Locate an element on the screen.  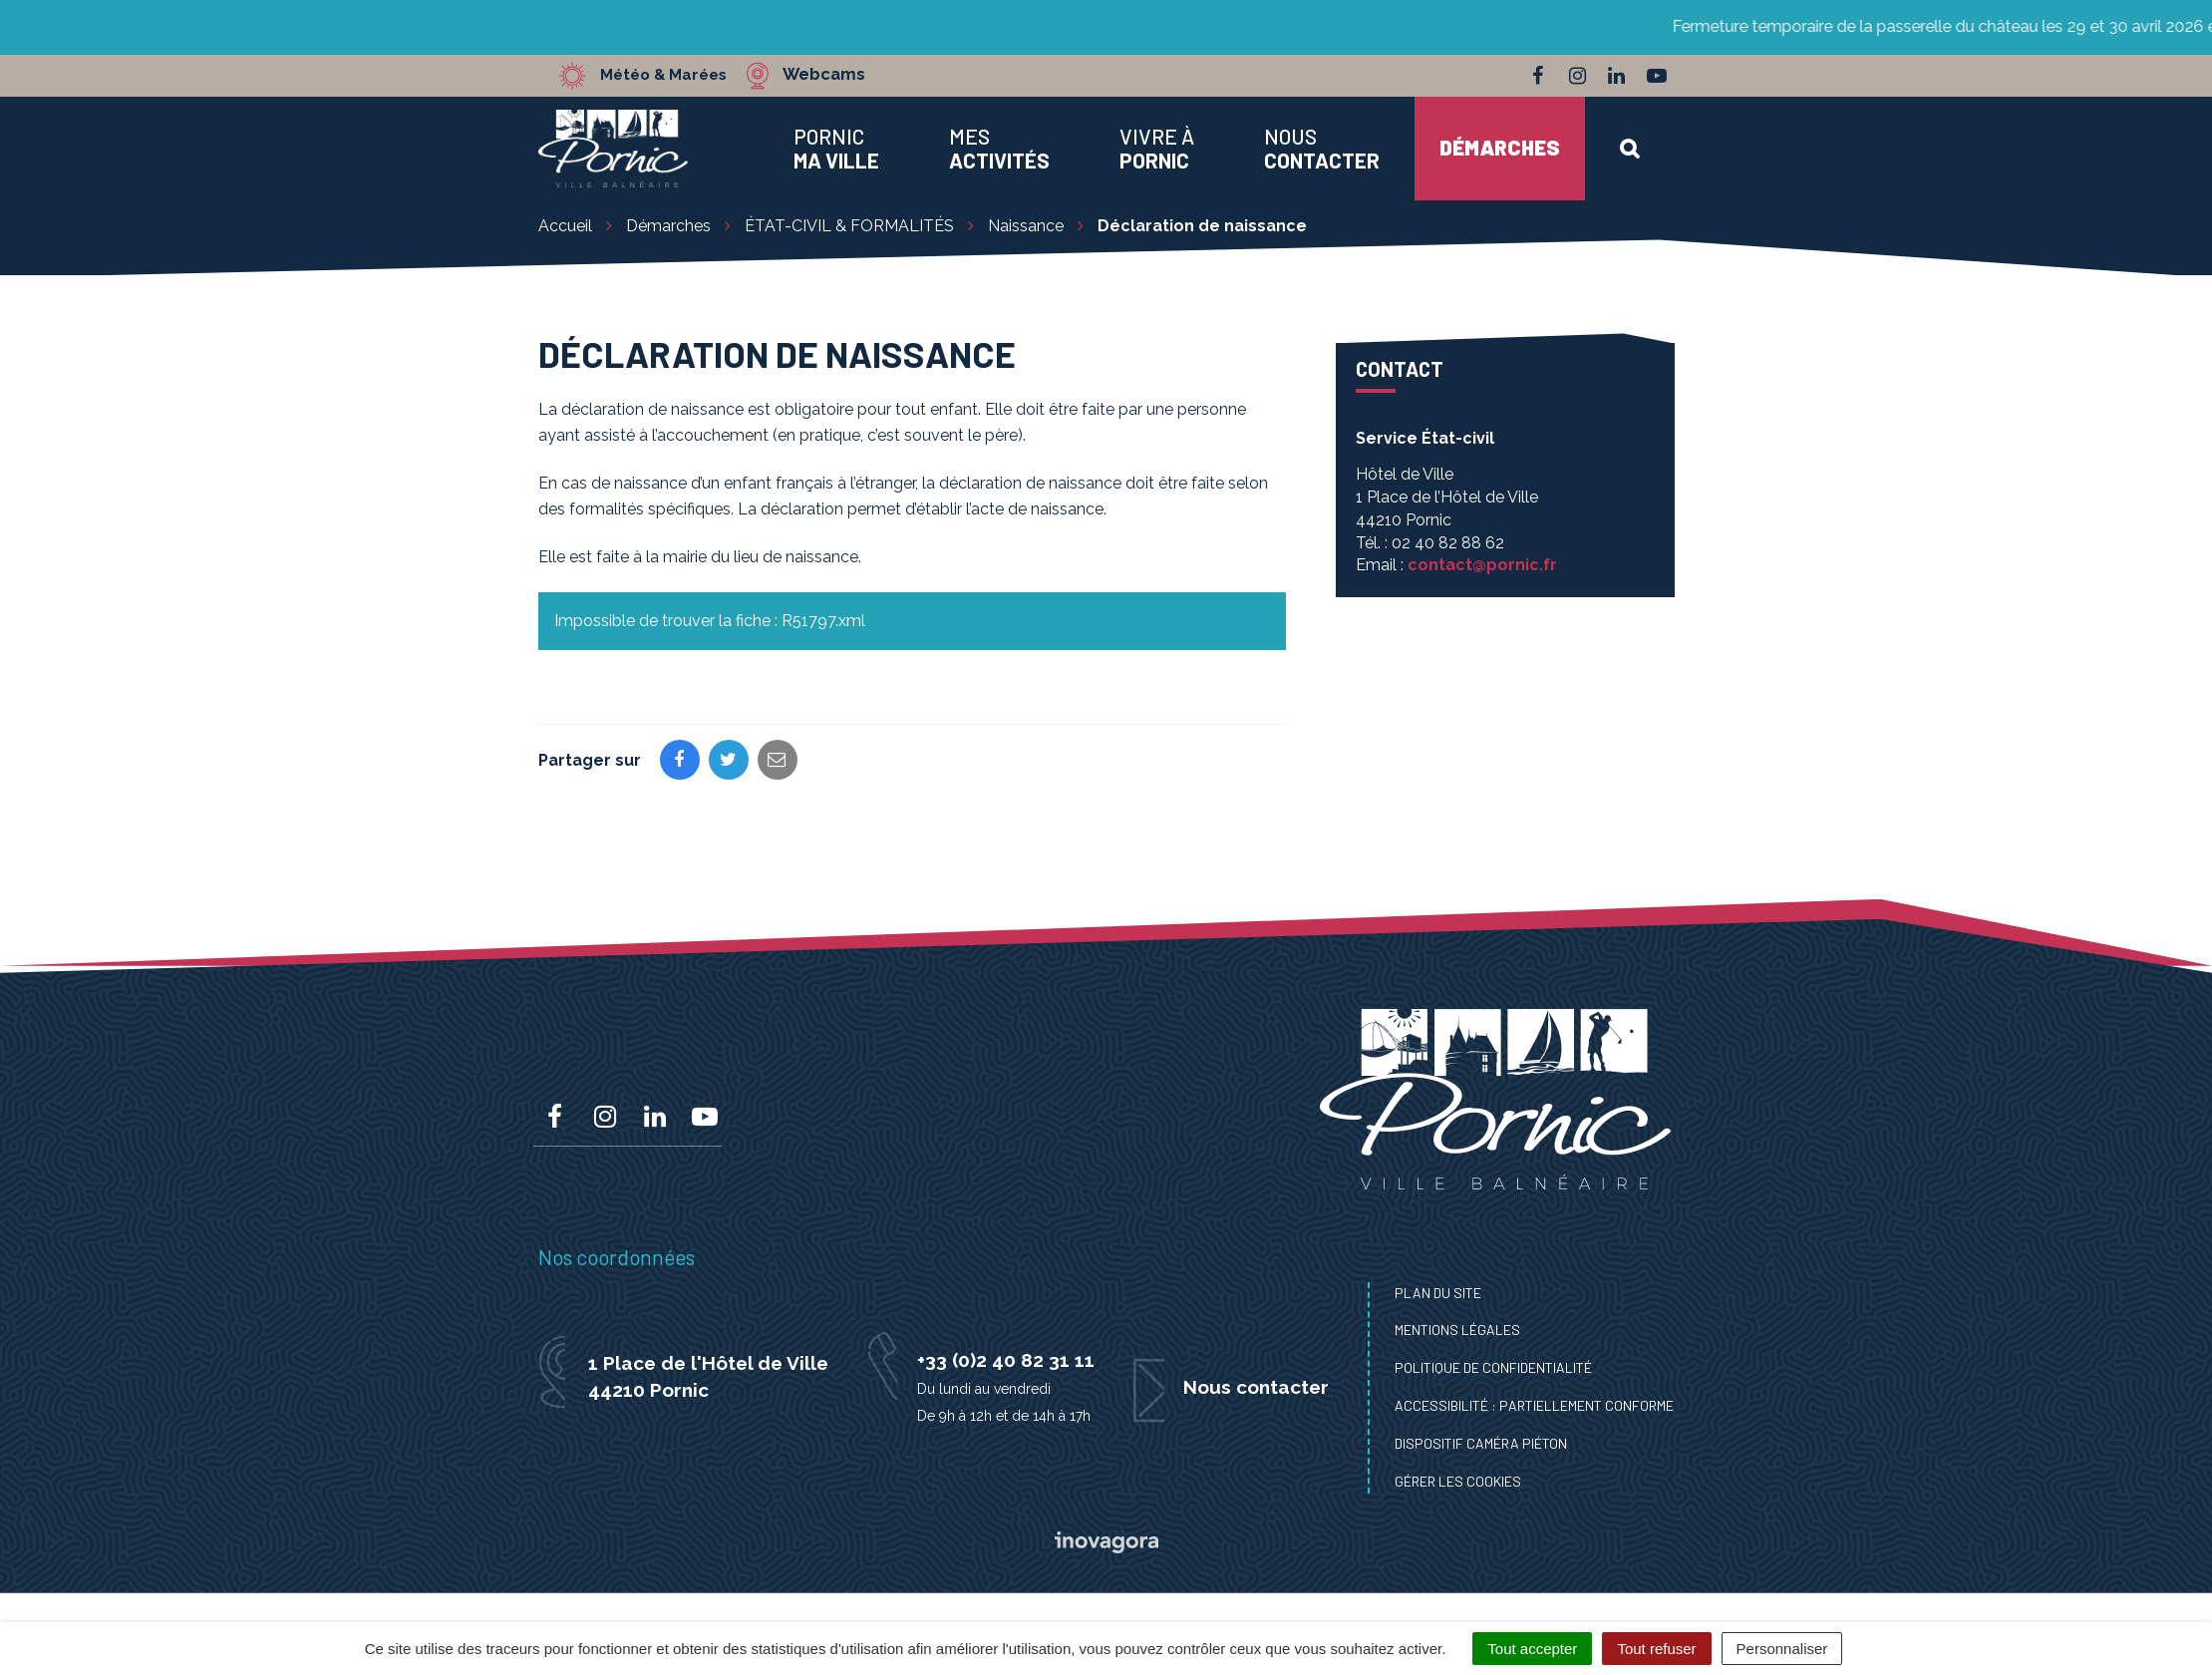
Météo & Marées is located at coordinates (670, 75).